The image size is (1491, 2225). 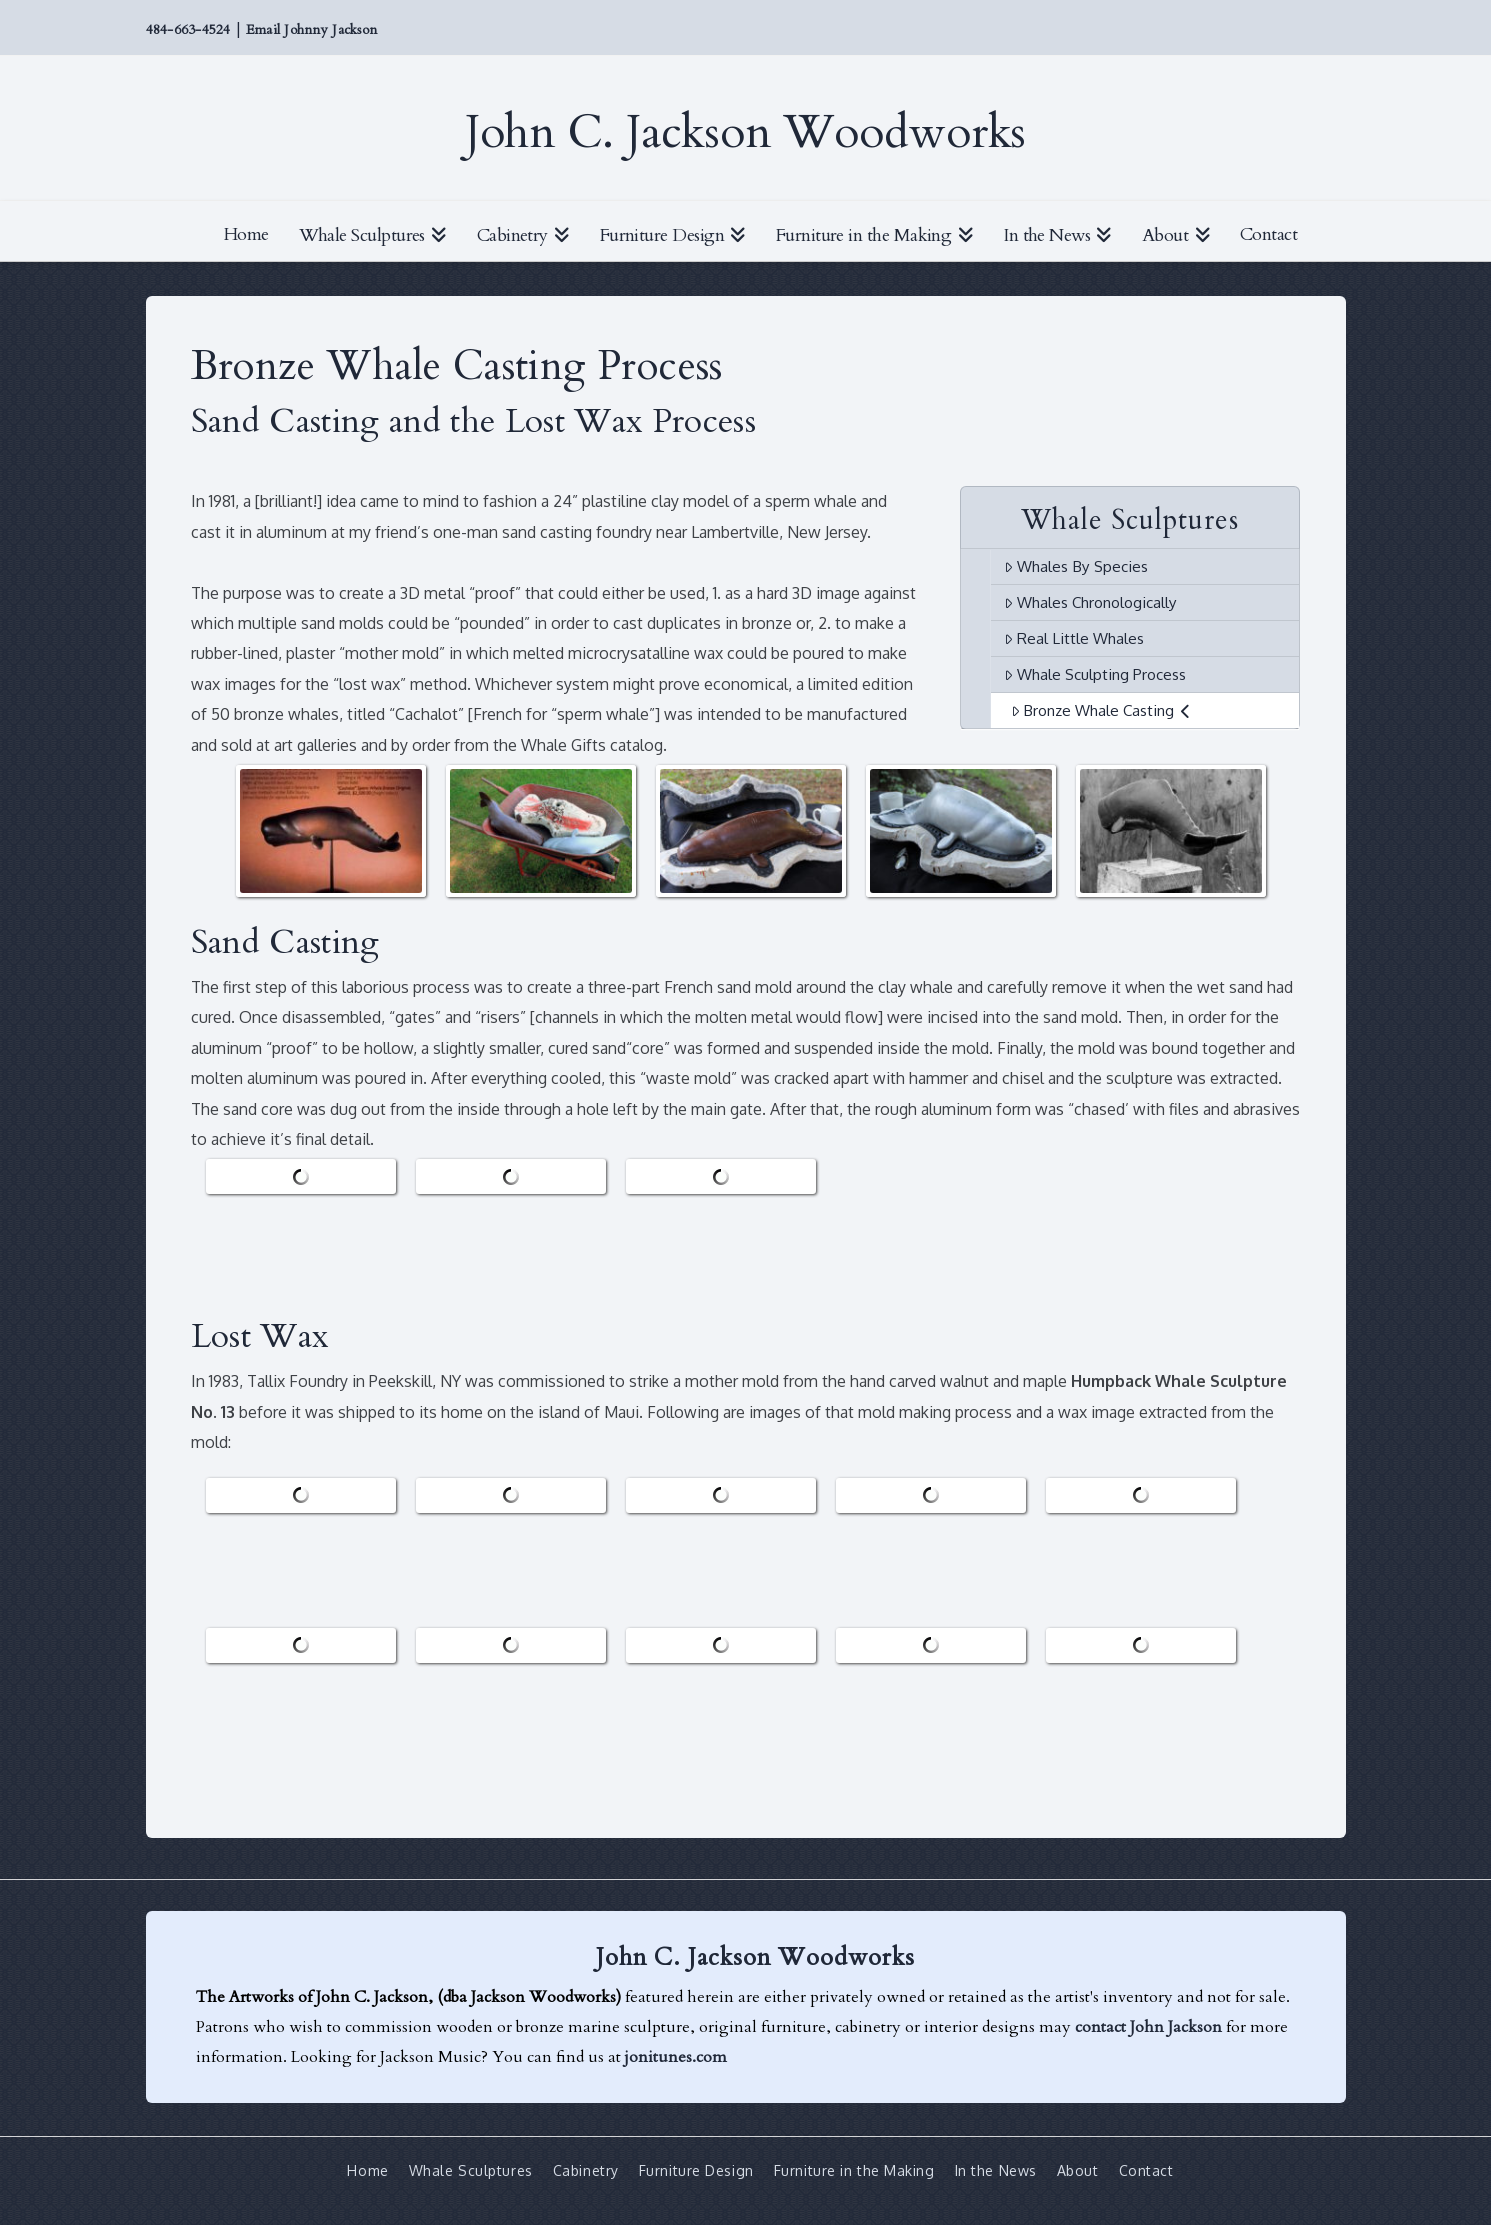 What do you see at coordinates (1101, 710) in the screenshot?
I see `Bronze Whale Casting` at bounding box center [1101, 710].